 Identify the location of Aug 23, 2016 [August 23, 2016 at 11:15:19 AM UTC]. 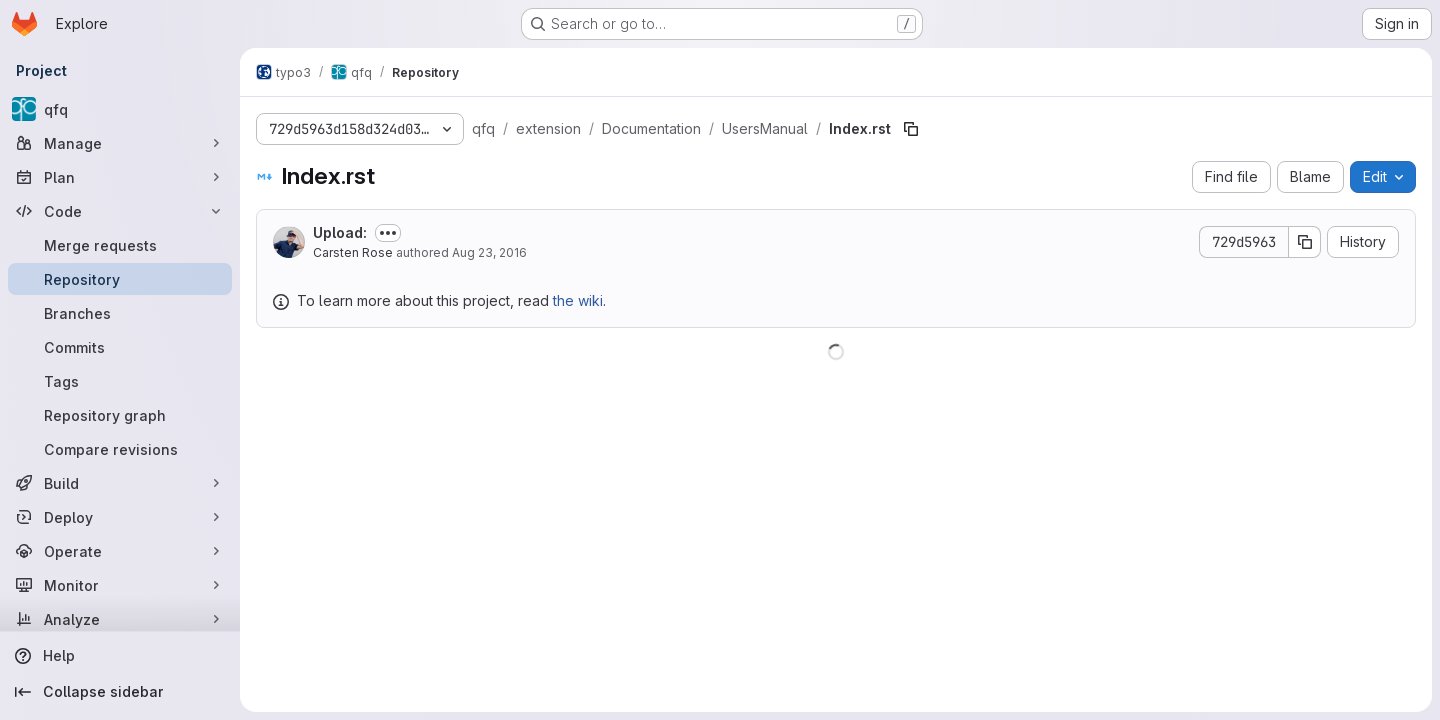
(489, 252).